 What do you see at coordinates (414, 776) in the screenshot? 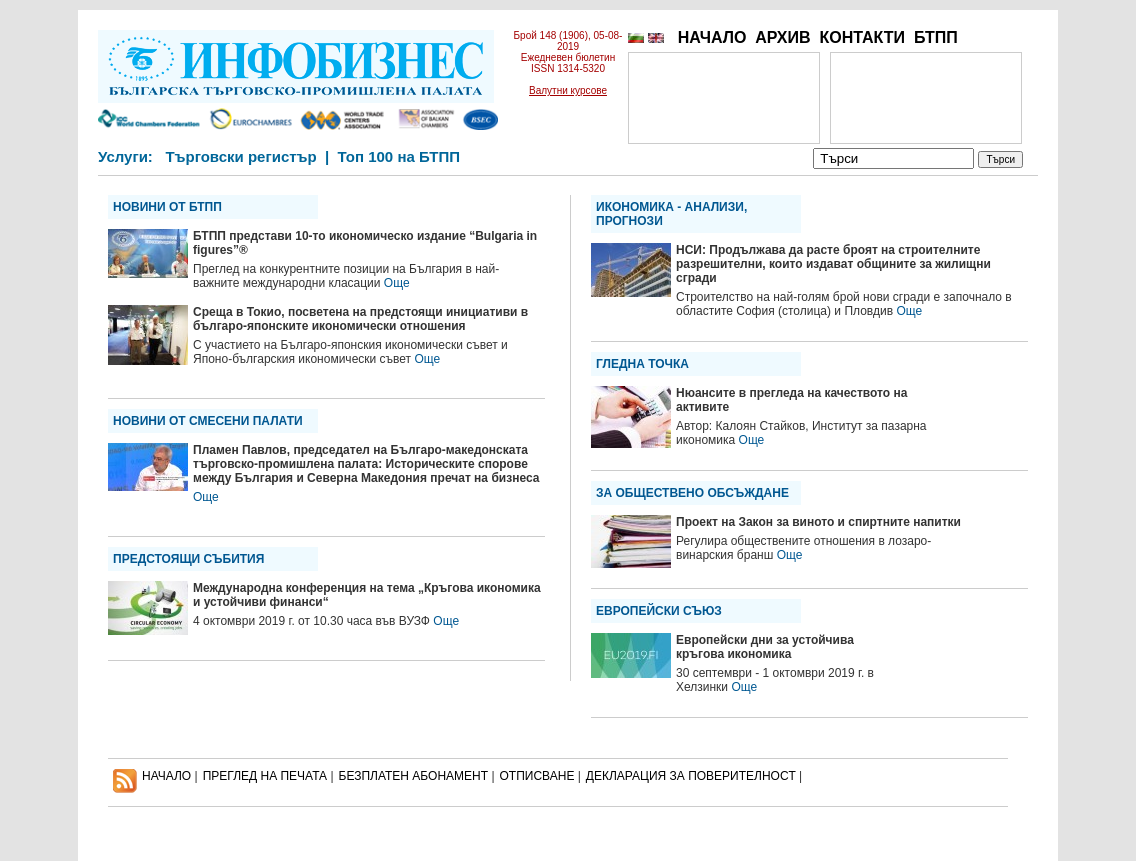
I see `БЕЗПЛАТЕН AБОНАМЕНТ` at bounding box center [414, 776].